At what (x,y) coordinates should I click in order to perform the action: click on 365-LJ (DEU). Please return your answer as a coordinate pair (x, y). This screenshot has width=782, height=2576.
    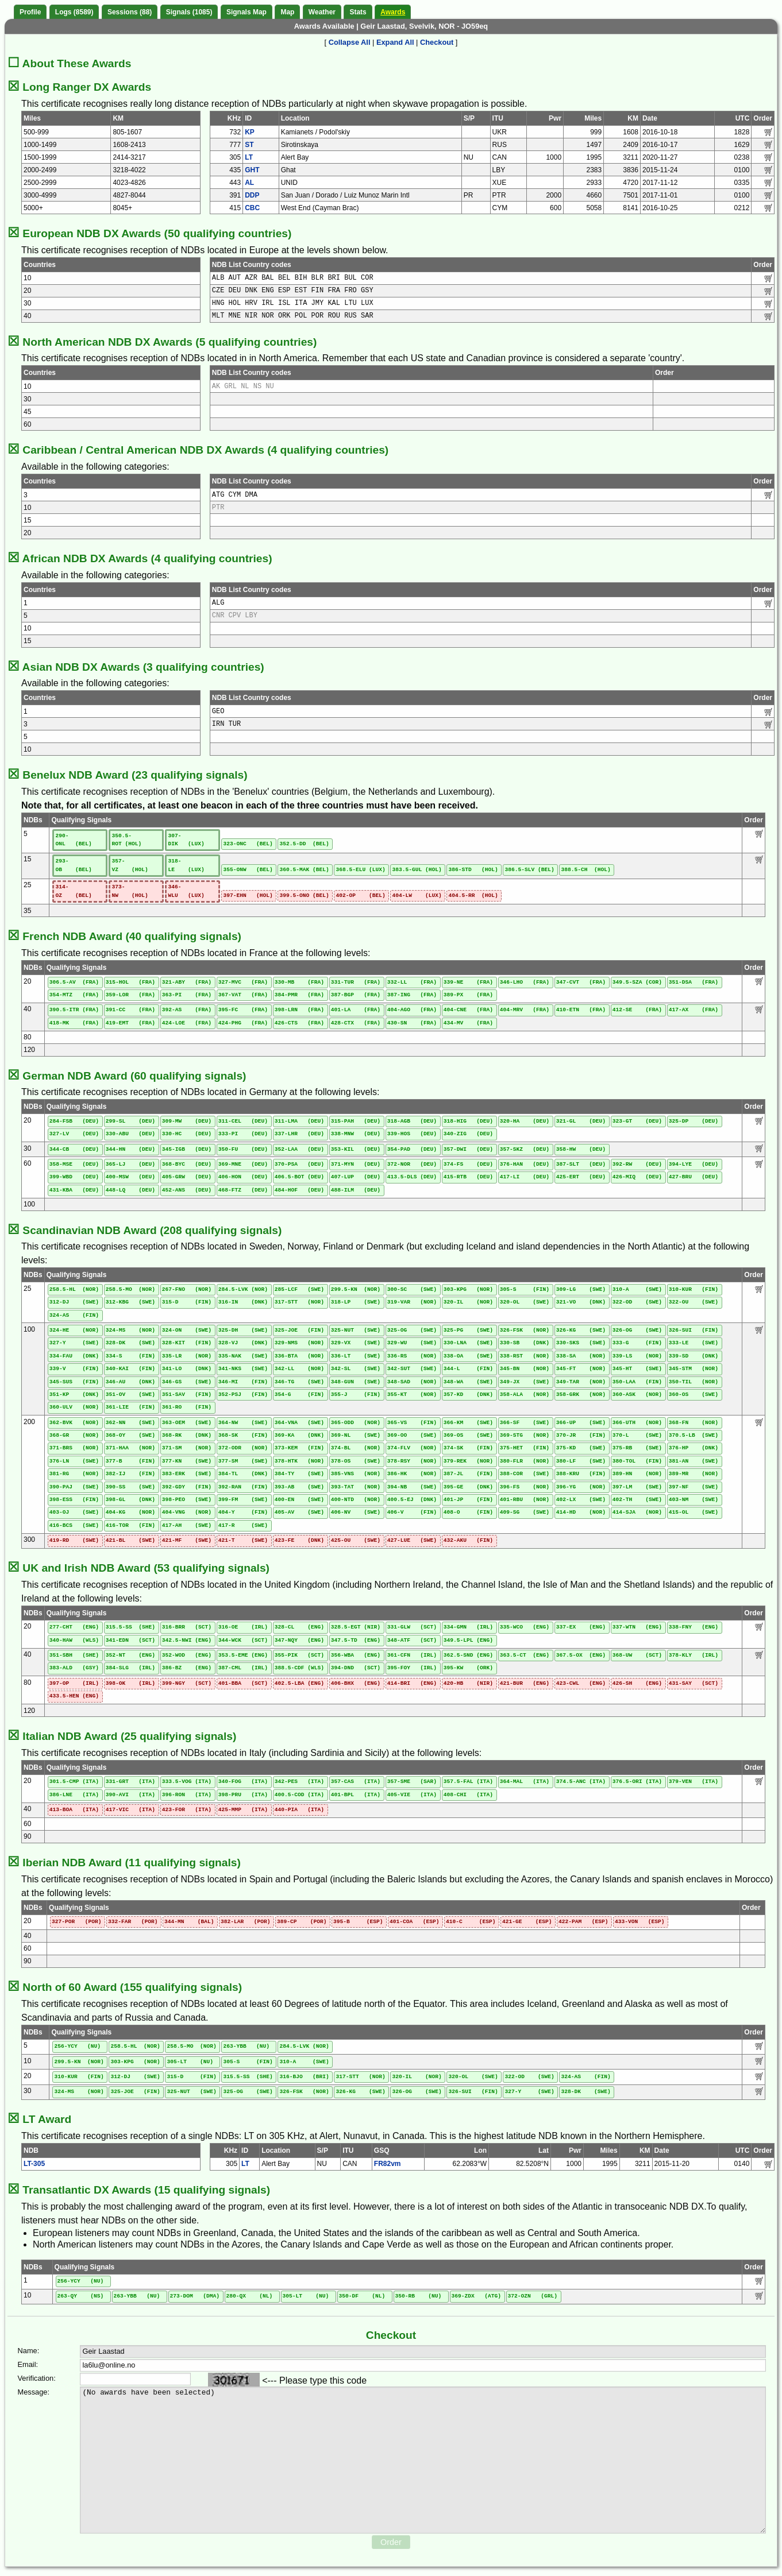
    Looking at the image, I should click on (130, 1164).